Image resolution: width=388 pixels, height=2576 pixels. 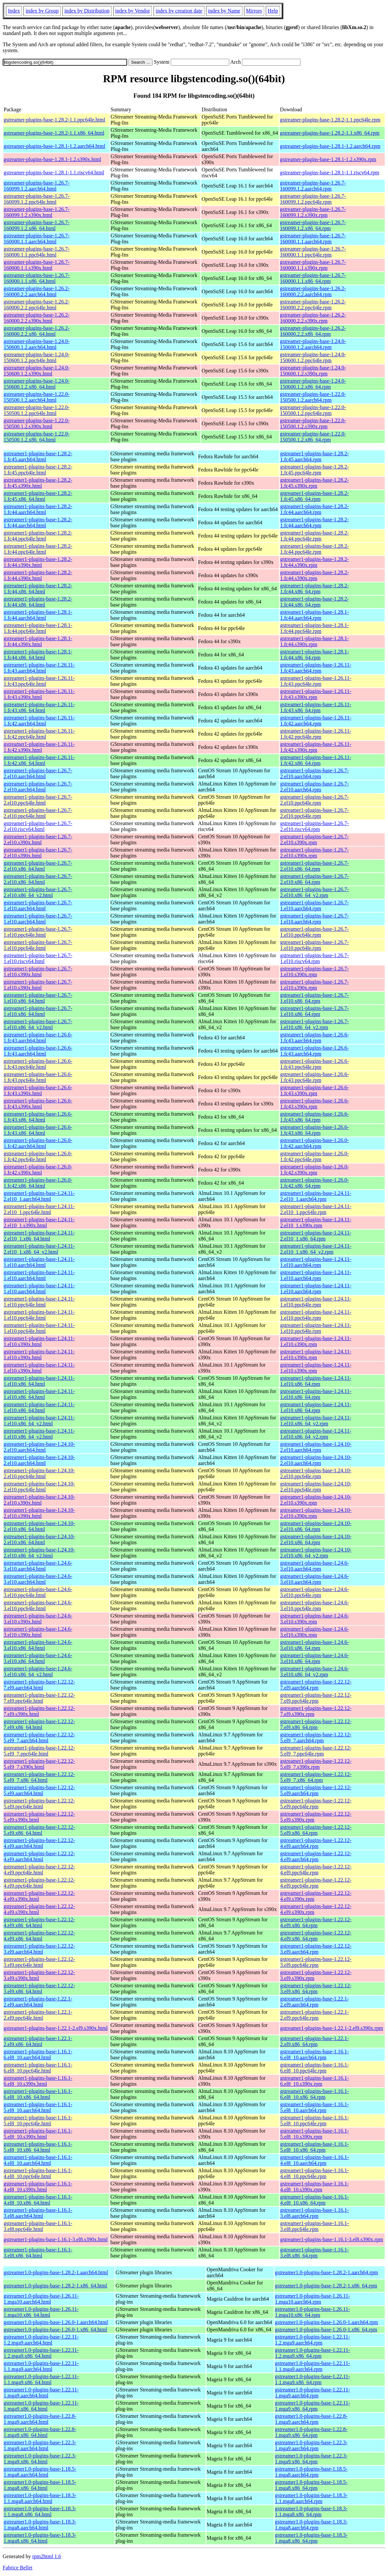 I want to click on gstreamer1-plugins-base-1.22.12-5.el9.ppc64le.html, so click(x=39, y=1803).